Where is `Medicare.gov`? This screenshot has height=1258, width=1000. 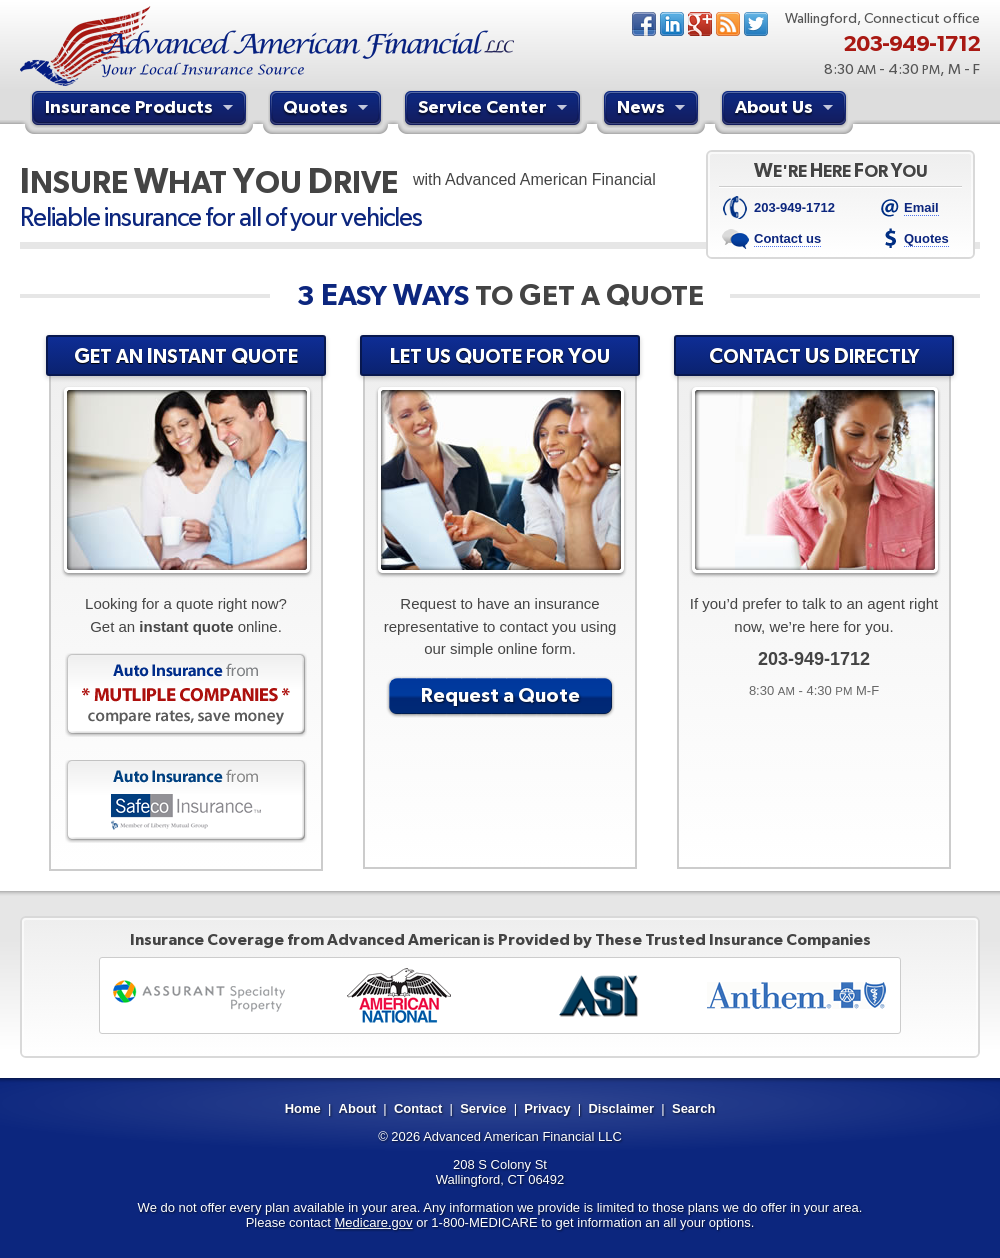
Medicare.gov is located at coordinates (374, 1222).